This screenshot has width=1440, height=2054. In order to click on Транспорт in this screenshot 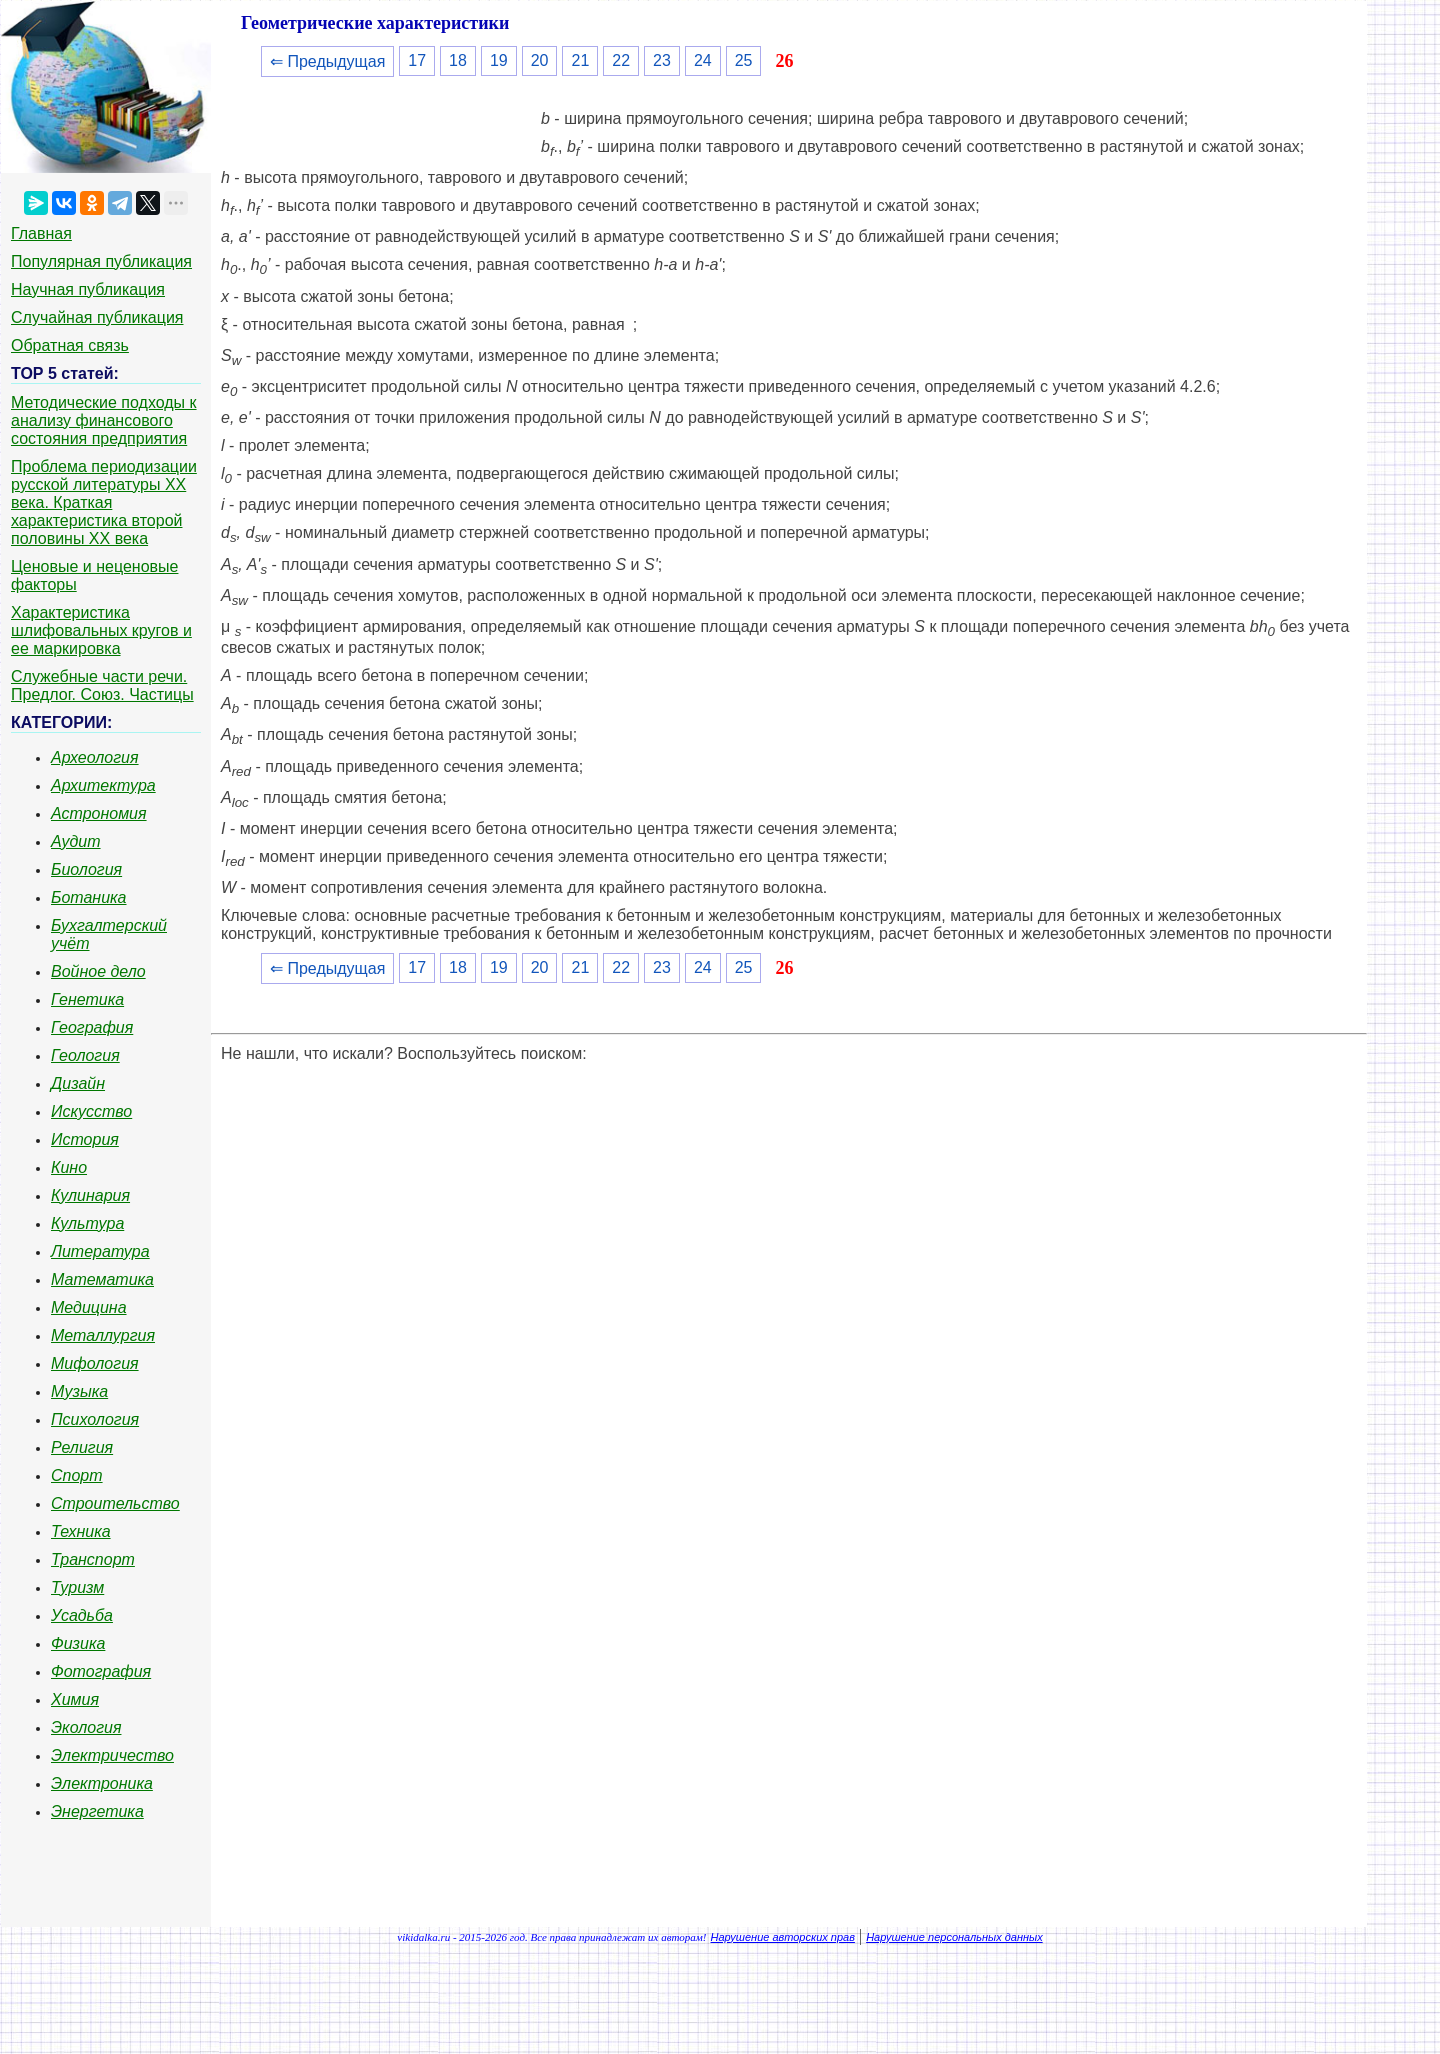, I will do `click(93, 1559)`.